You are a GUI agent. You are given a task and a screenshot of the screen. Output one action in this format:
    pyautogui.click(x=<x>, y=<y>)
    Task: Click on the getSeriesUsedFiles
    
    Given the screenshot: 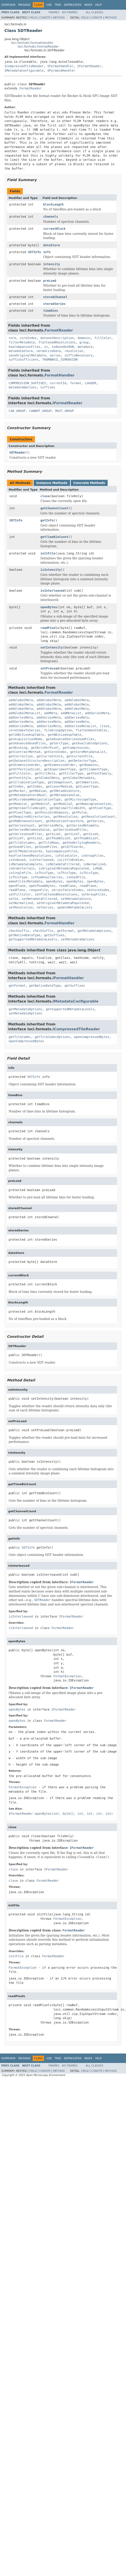 What is the action you would take?
    pyautogui.click(x=70, y=829)
    